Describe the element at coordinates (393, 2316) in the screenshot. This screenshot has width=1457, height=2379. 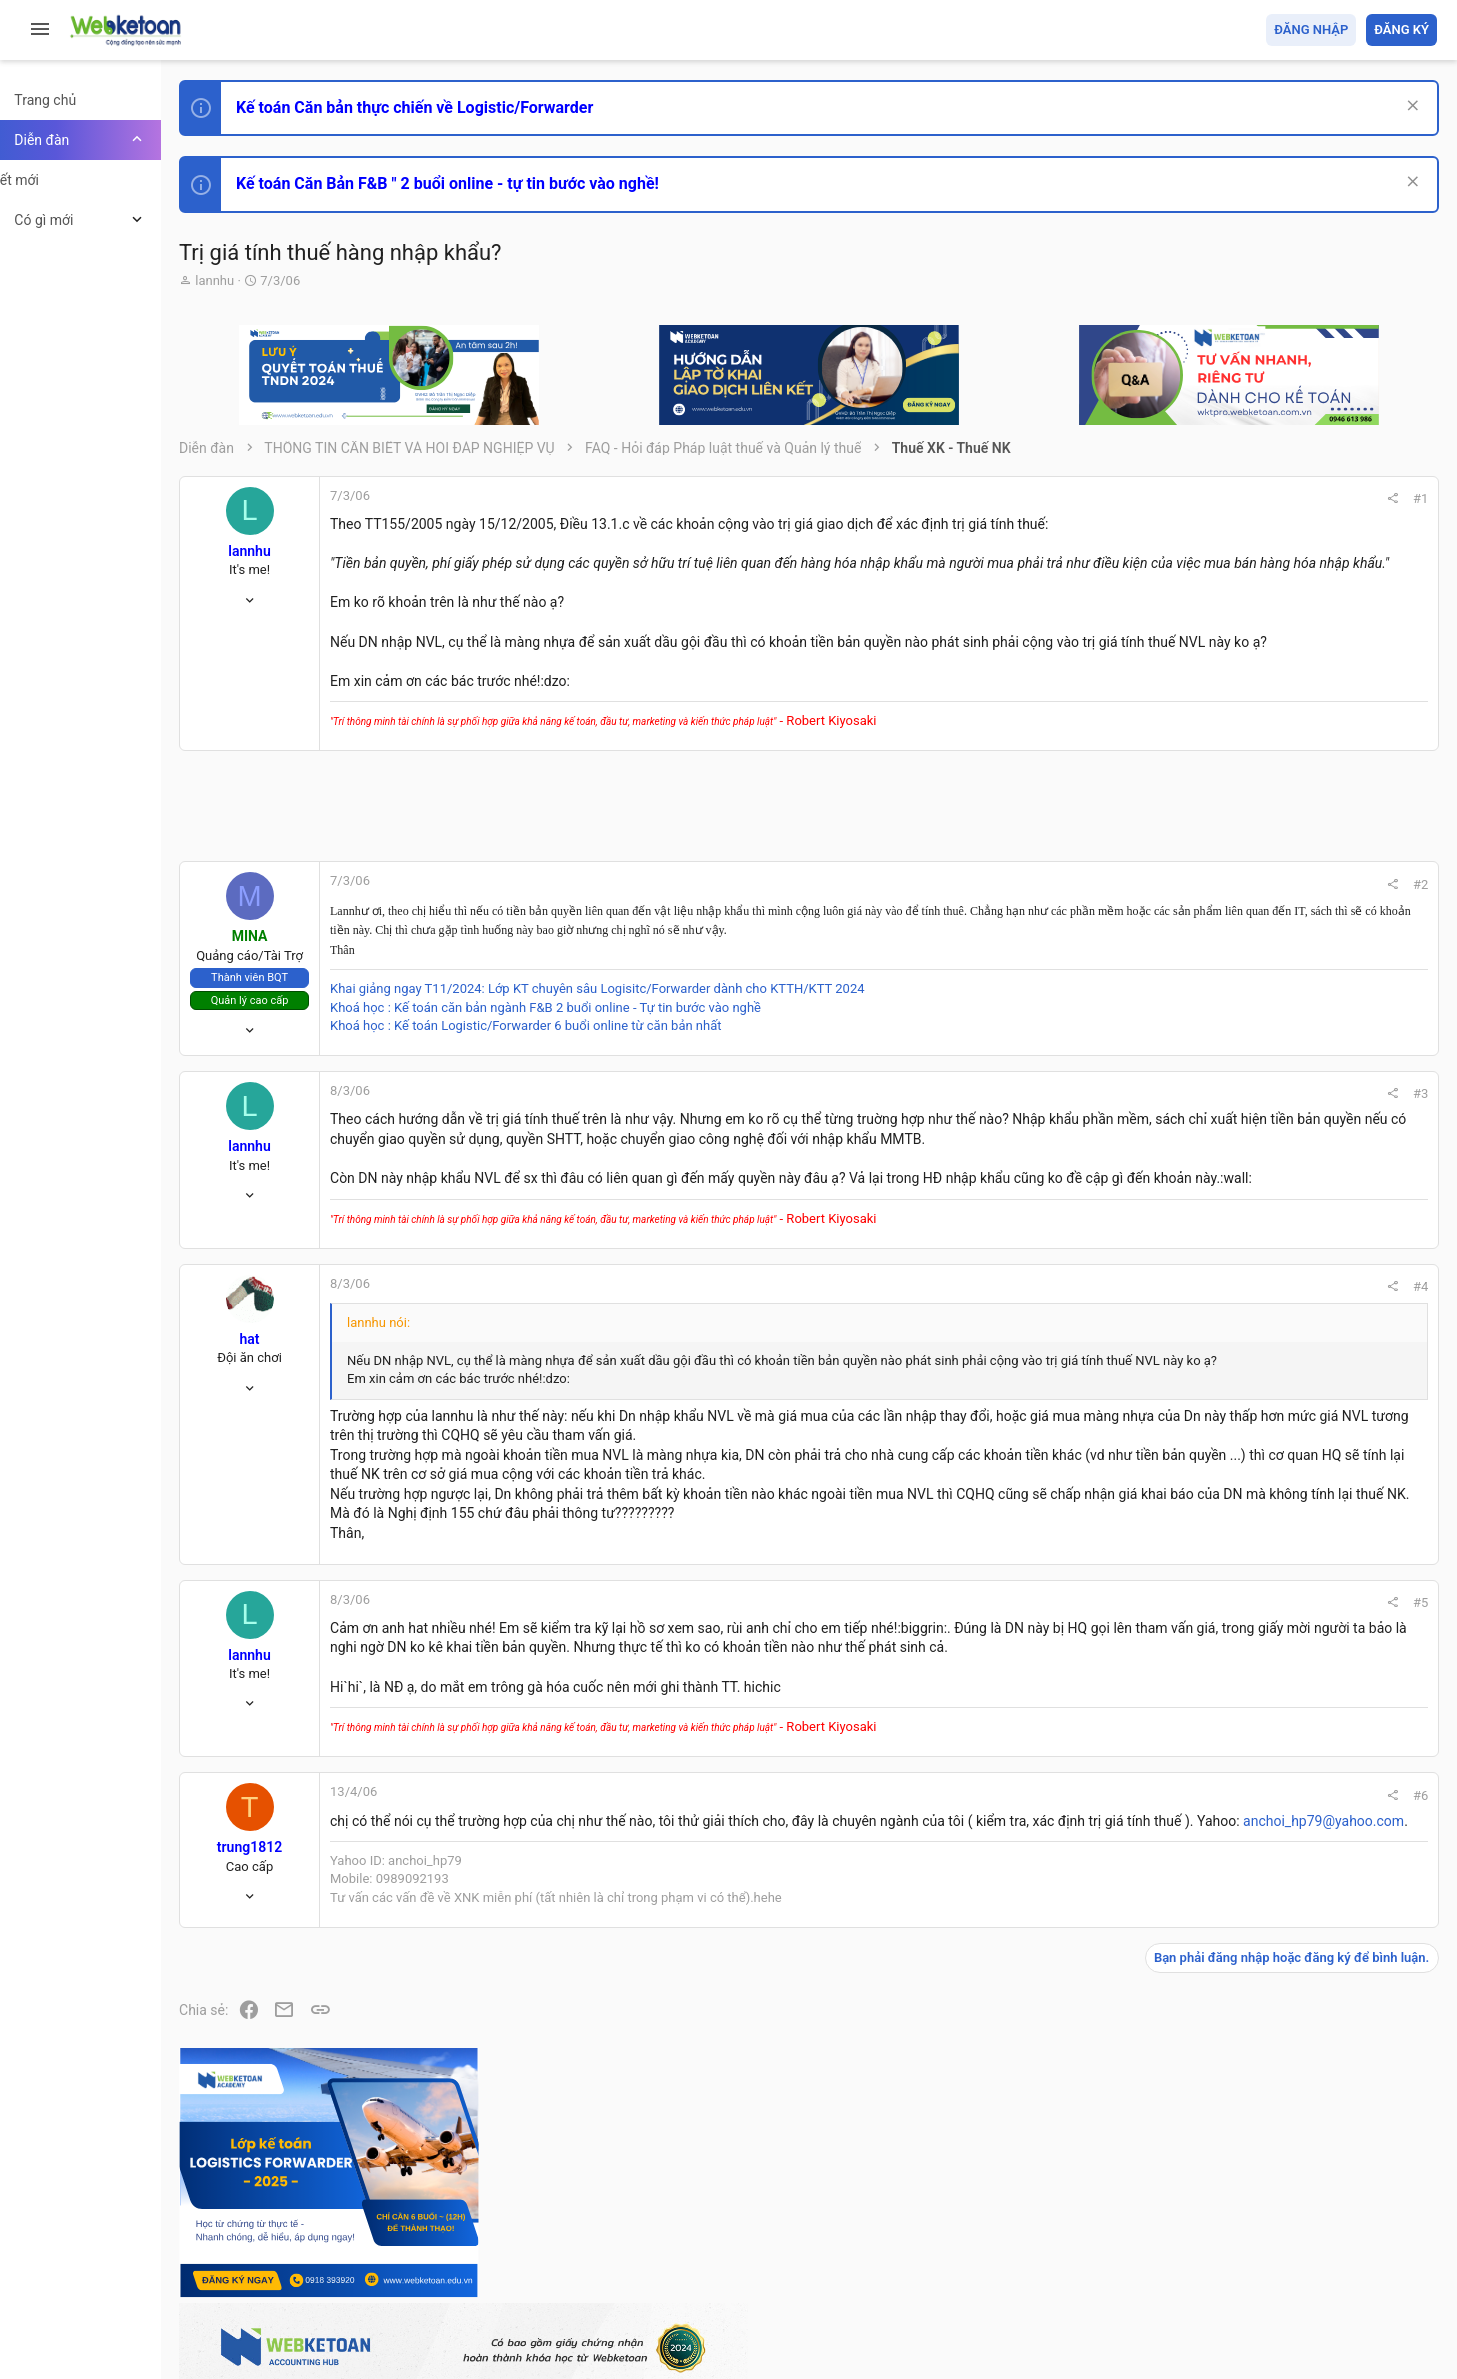
I see `Paid Registrations by` at that location.